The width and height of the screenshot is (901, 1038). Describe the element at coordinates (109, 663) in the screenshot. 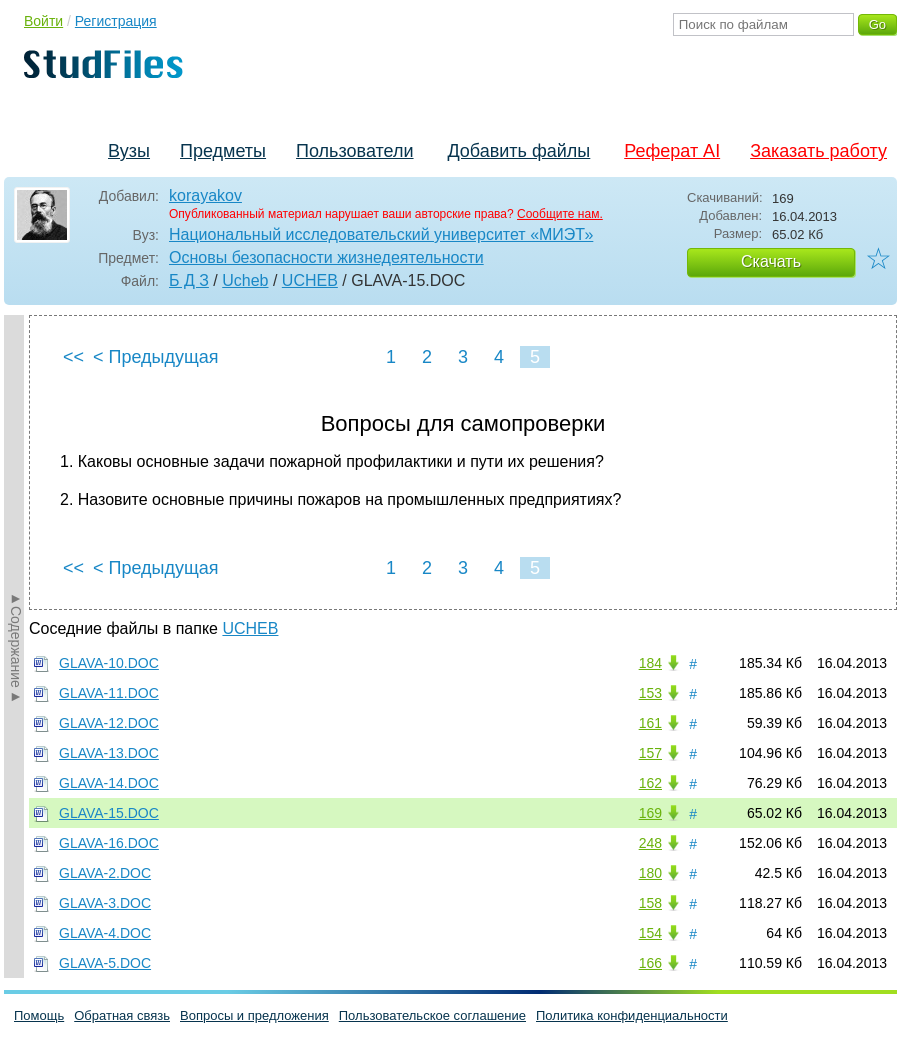

I see `GLAVA-10.DOC` at that location.